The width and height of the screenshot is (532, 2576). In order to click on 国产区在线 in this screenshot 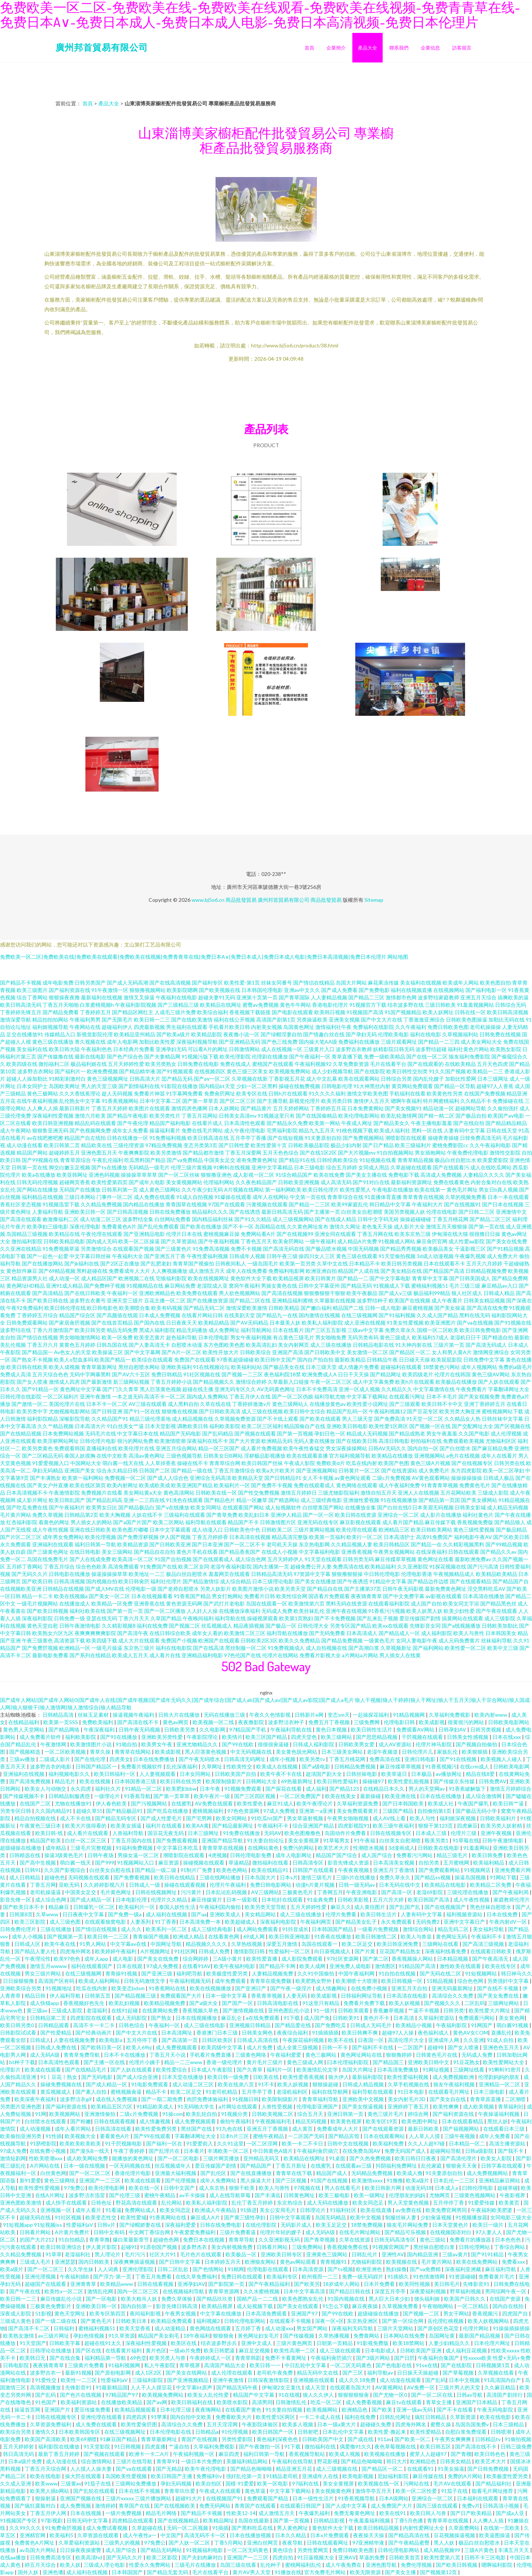, I will do `click(88, 2350)`.